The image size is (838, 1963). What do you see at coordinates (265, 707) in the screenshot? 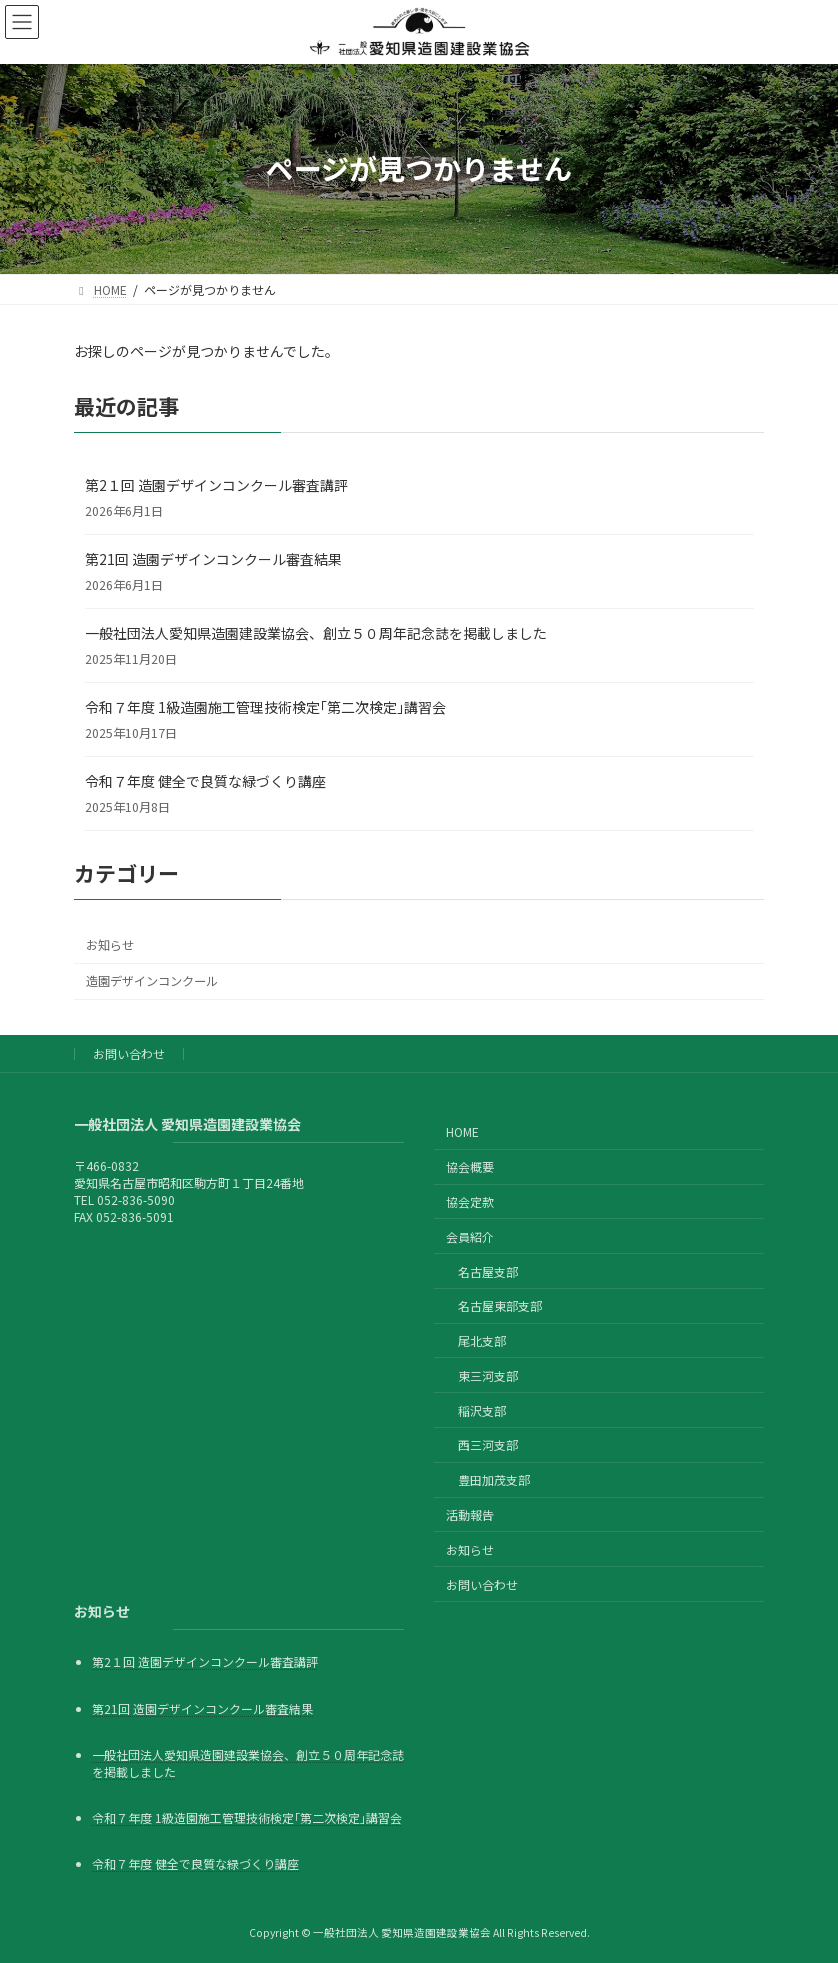
I see `令和７年度 1級造園施工管理技術検定｢第二次検定｣講習会` at bounding box center [265, 707].